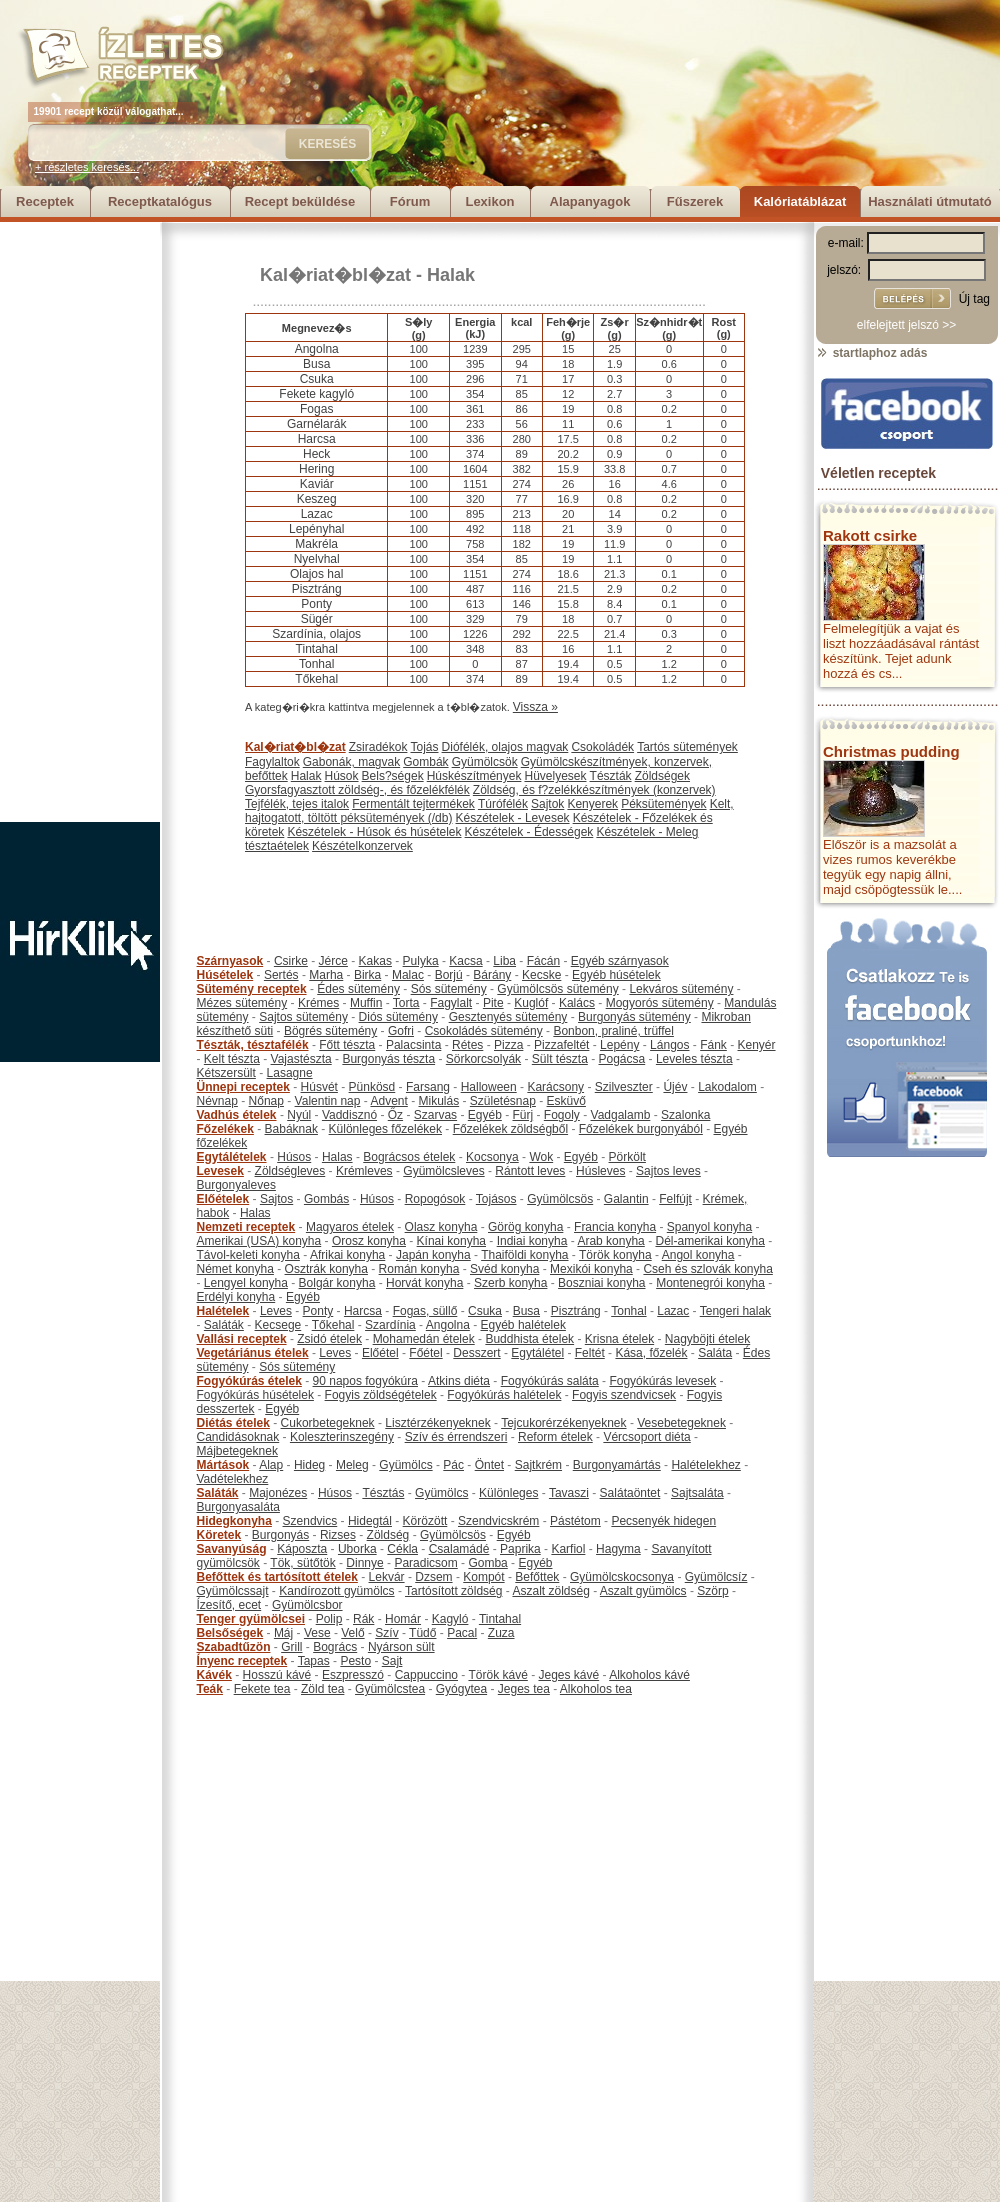 The image size is (1000, 2202). I want to click on Belsőségek, so click(230, 1633).